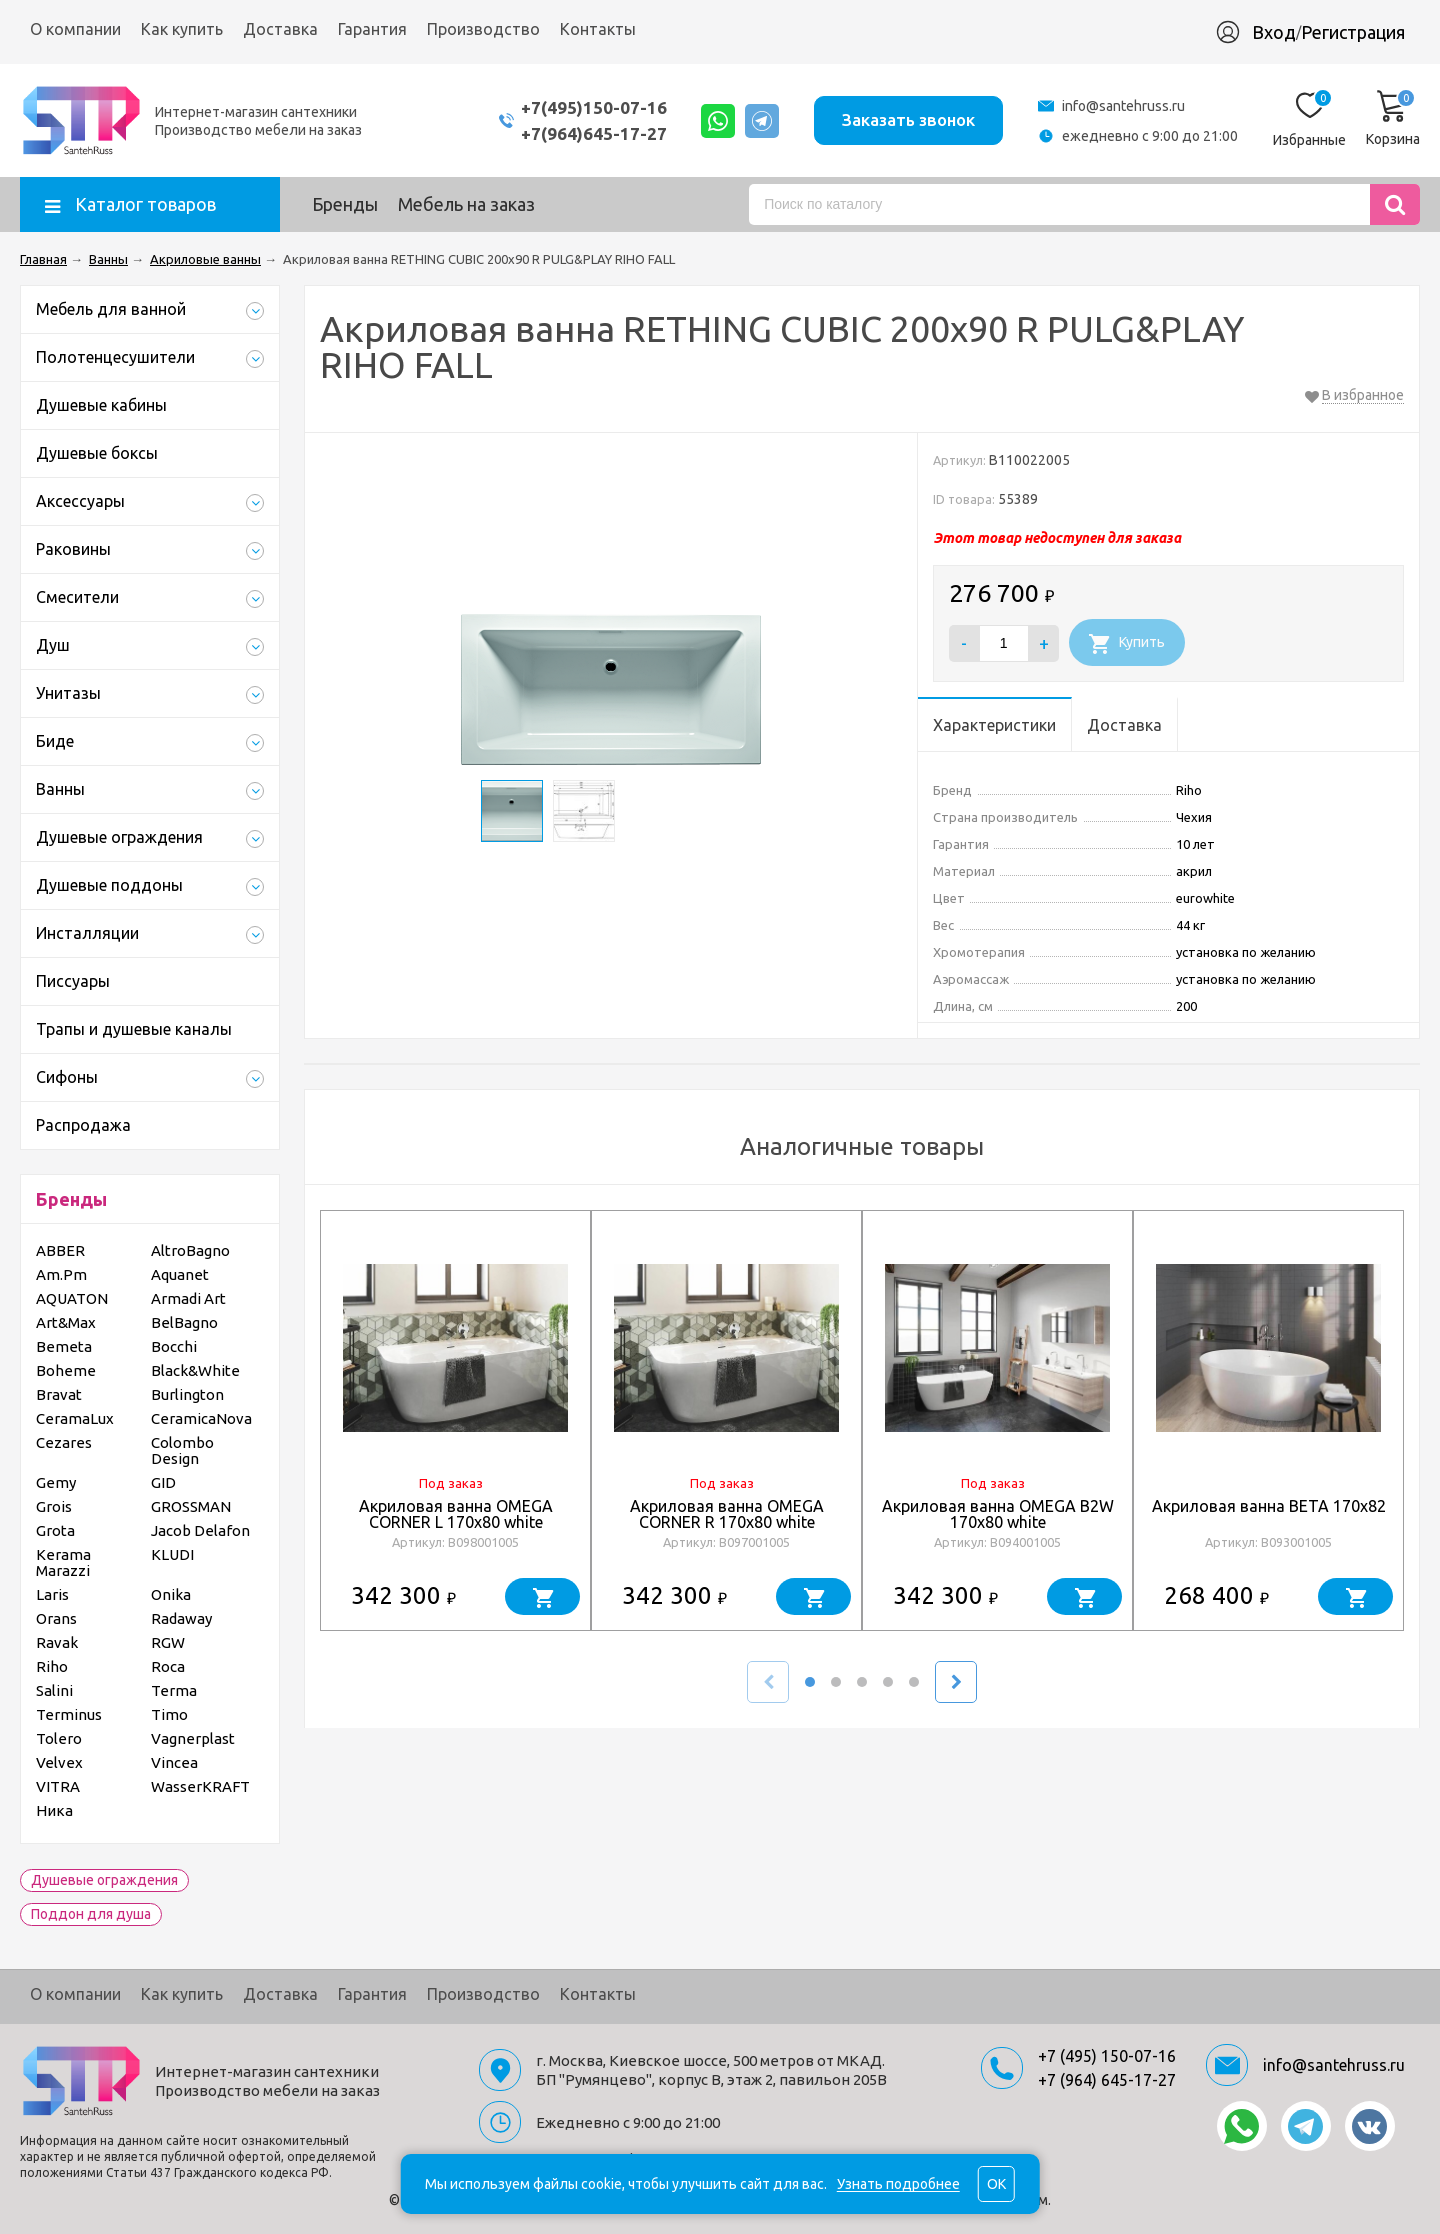 The width and height of the screenshot is (1440, 2234). I want to click on VITRA, so click(58, 1786).